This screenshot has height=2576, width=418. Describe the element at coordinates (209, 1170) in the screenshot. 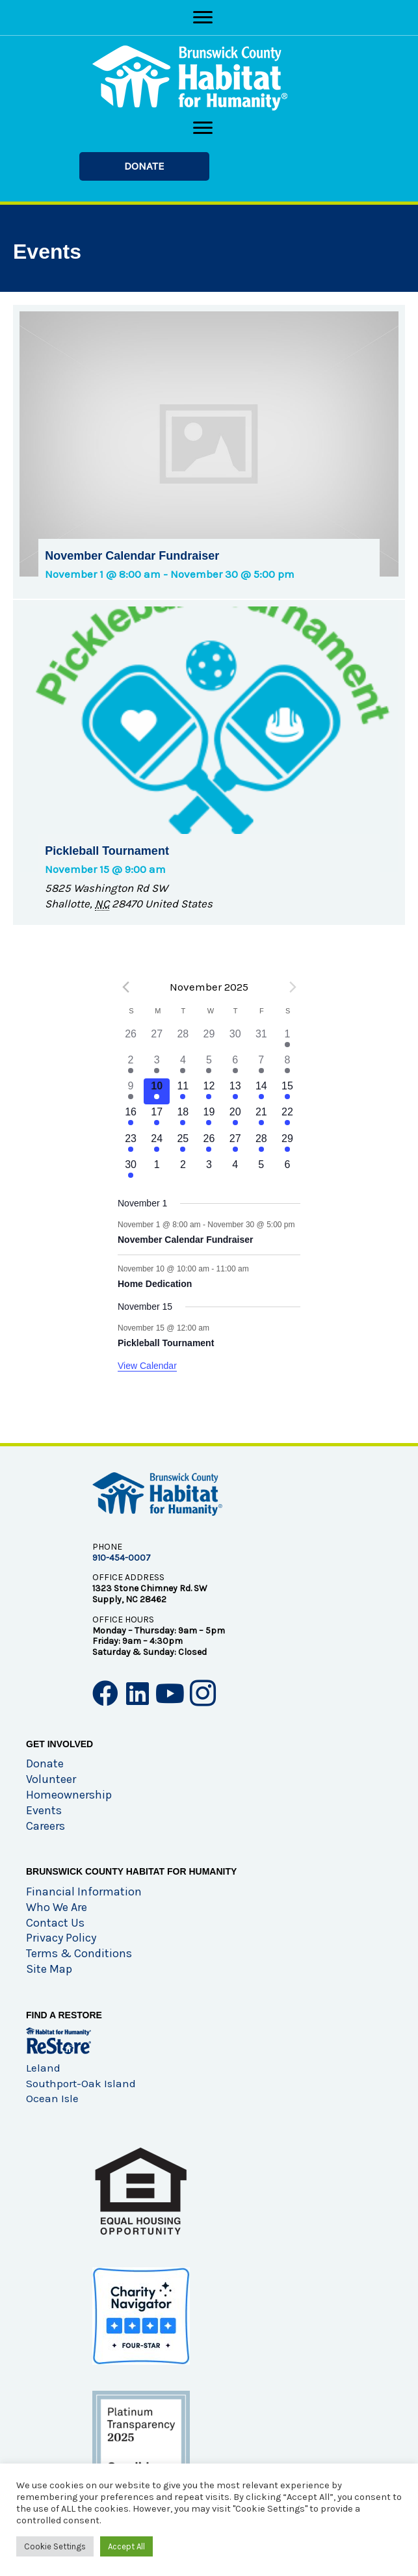

I see `[December 3, has 0 events]` at that location.